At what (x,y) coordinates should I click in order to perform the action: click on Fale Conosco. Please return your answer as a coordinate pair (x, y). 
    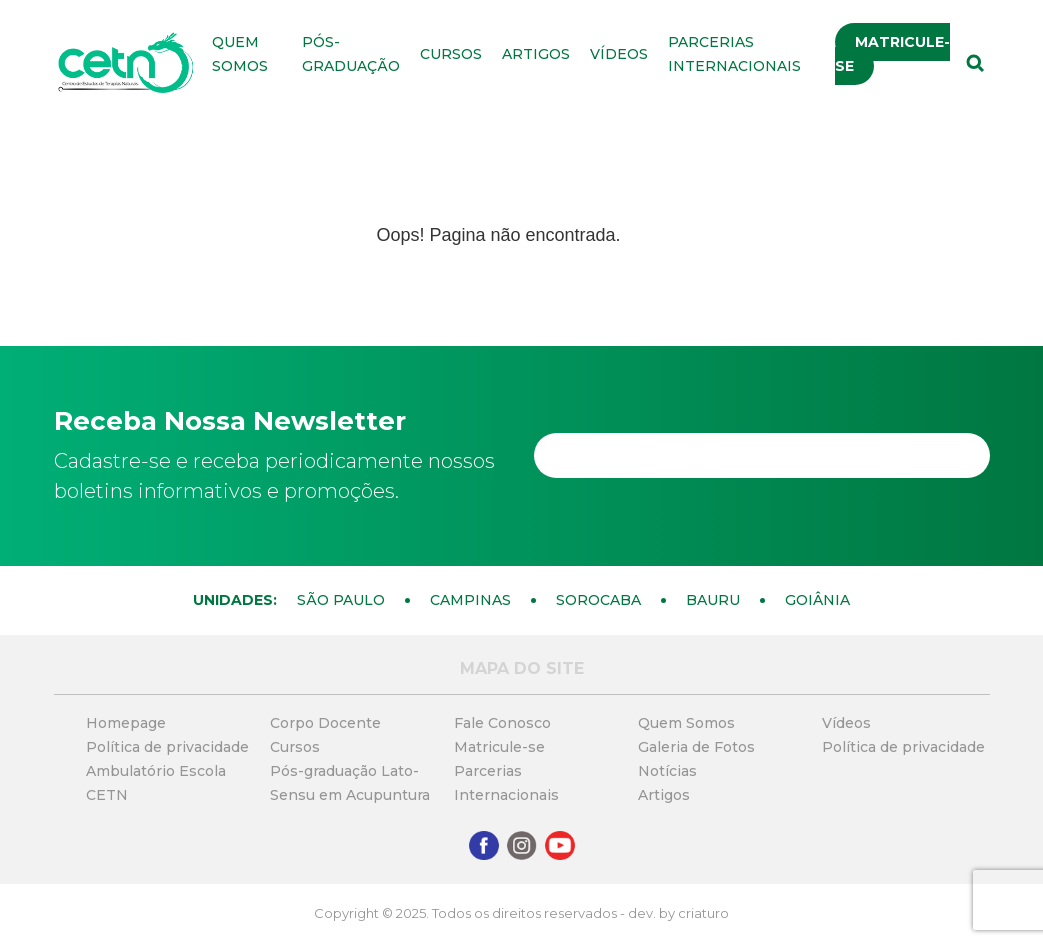
    Looking at the image, I should click on (502, 723).